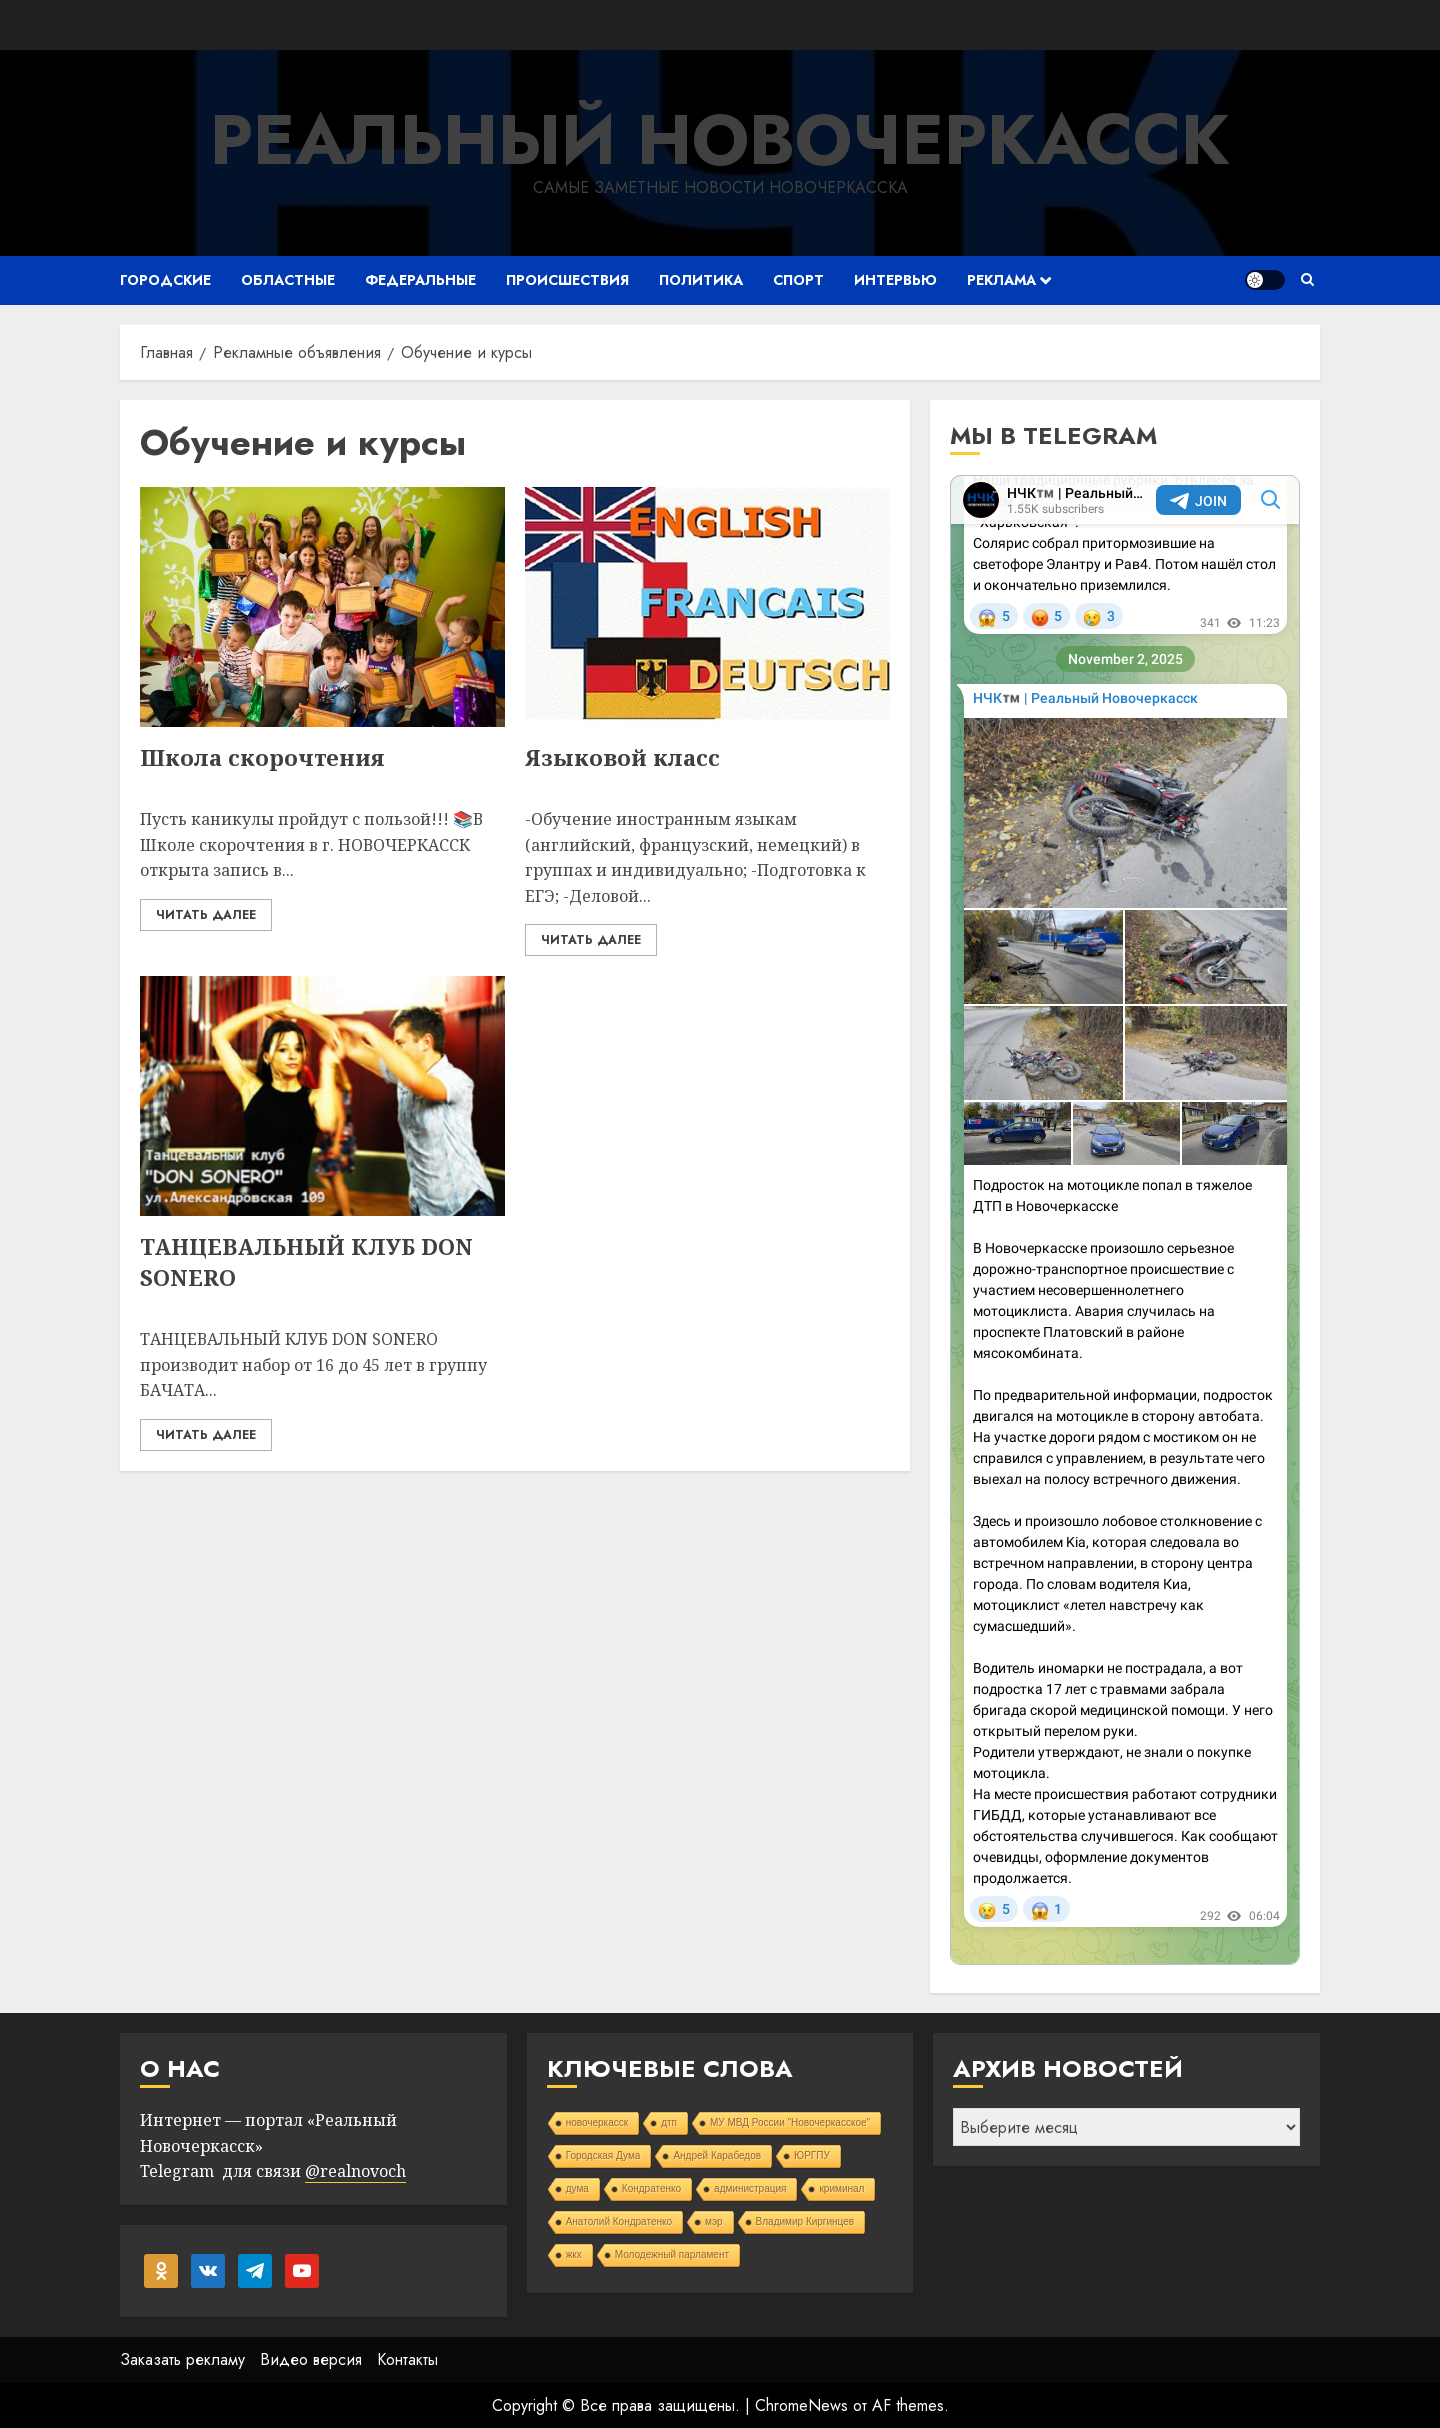 The height and width of the screenshot is (2428, 1440). What do you see at coordinates (812, 2155) in the screenshot?
I see `ЮРГПУ` at bounding box center [812, 2155].